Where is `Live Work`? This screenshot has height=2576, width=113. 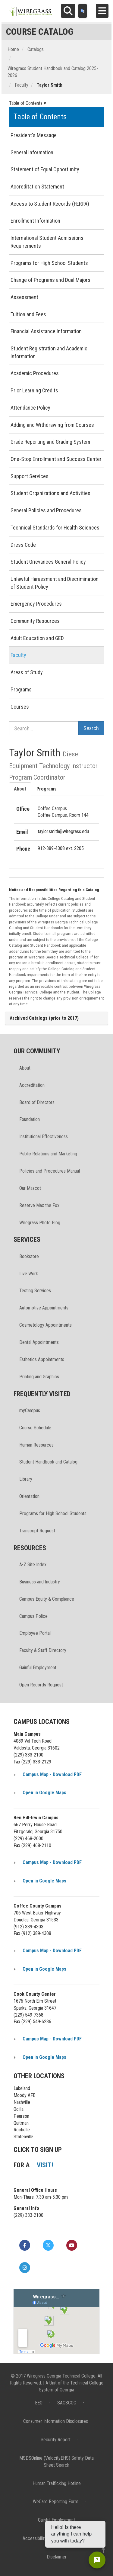
Live Work is located at coordinates (28, 1274).